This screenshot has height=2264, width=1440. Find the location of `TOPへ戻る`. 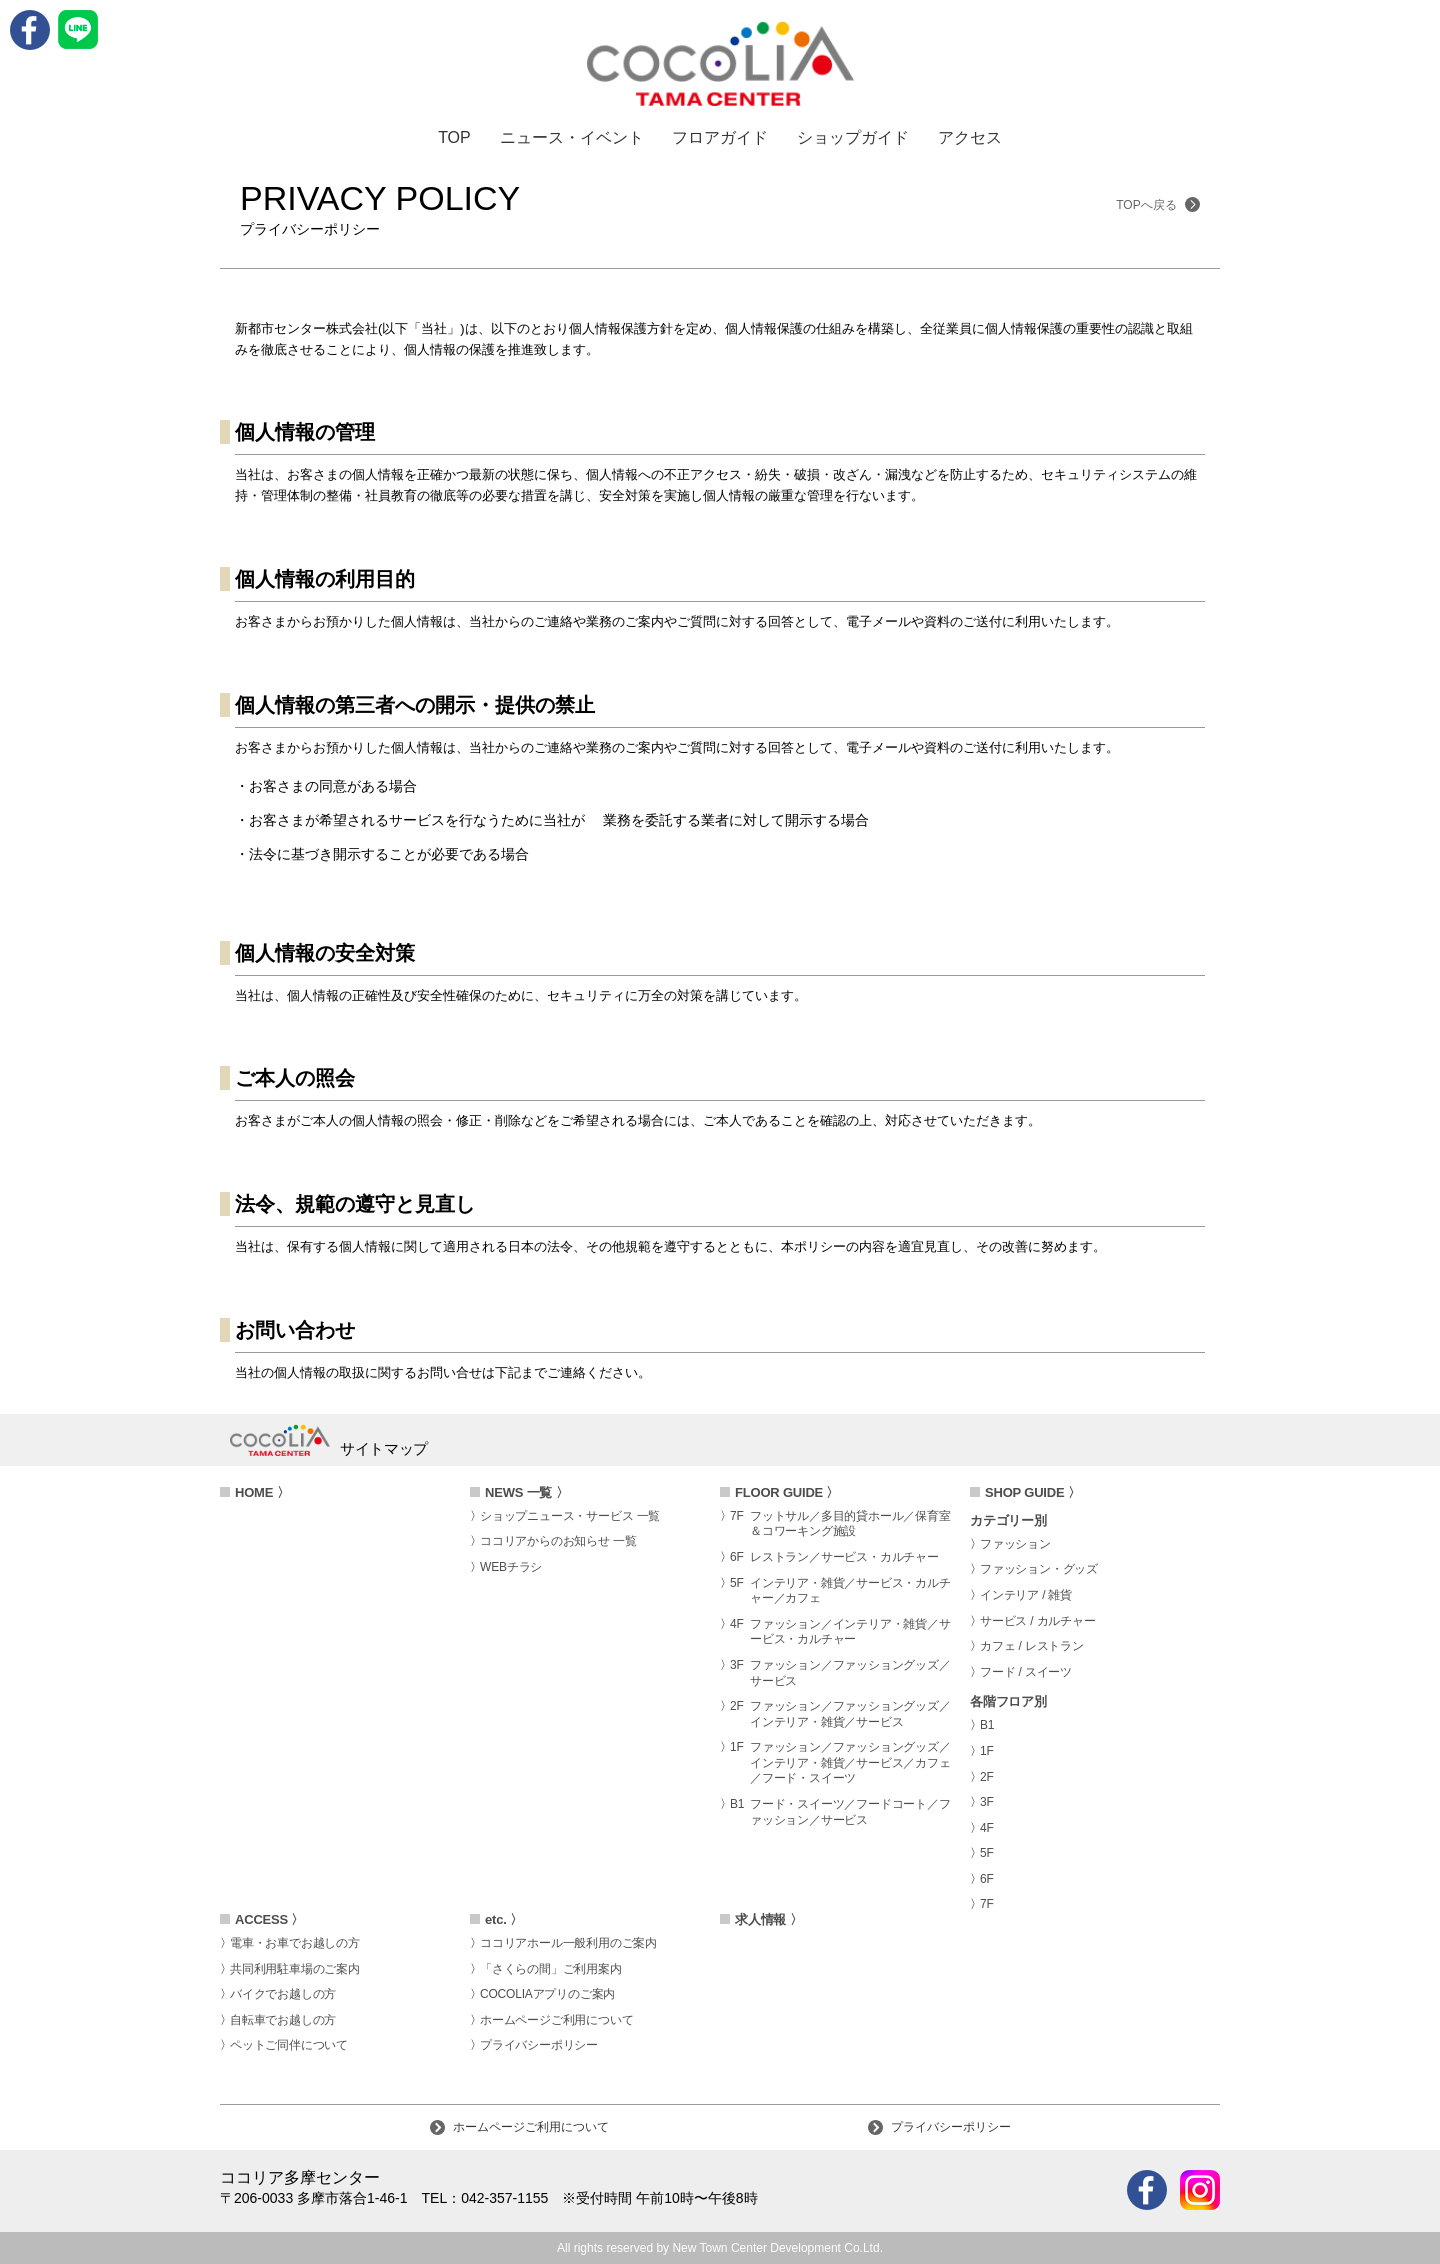

TOPへ戻る is located at coordinates (1158, 204).